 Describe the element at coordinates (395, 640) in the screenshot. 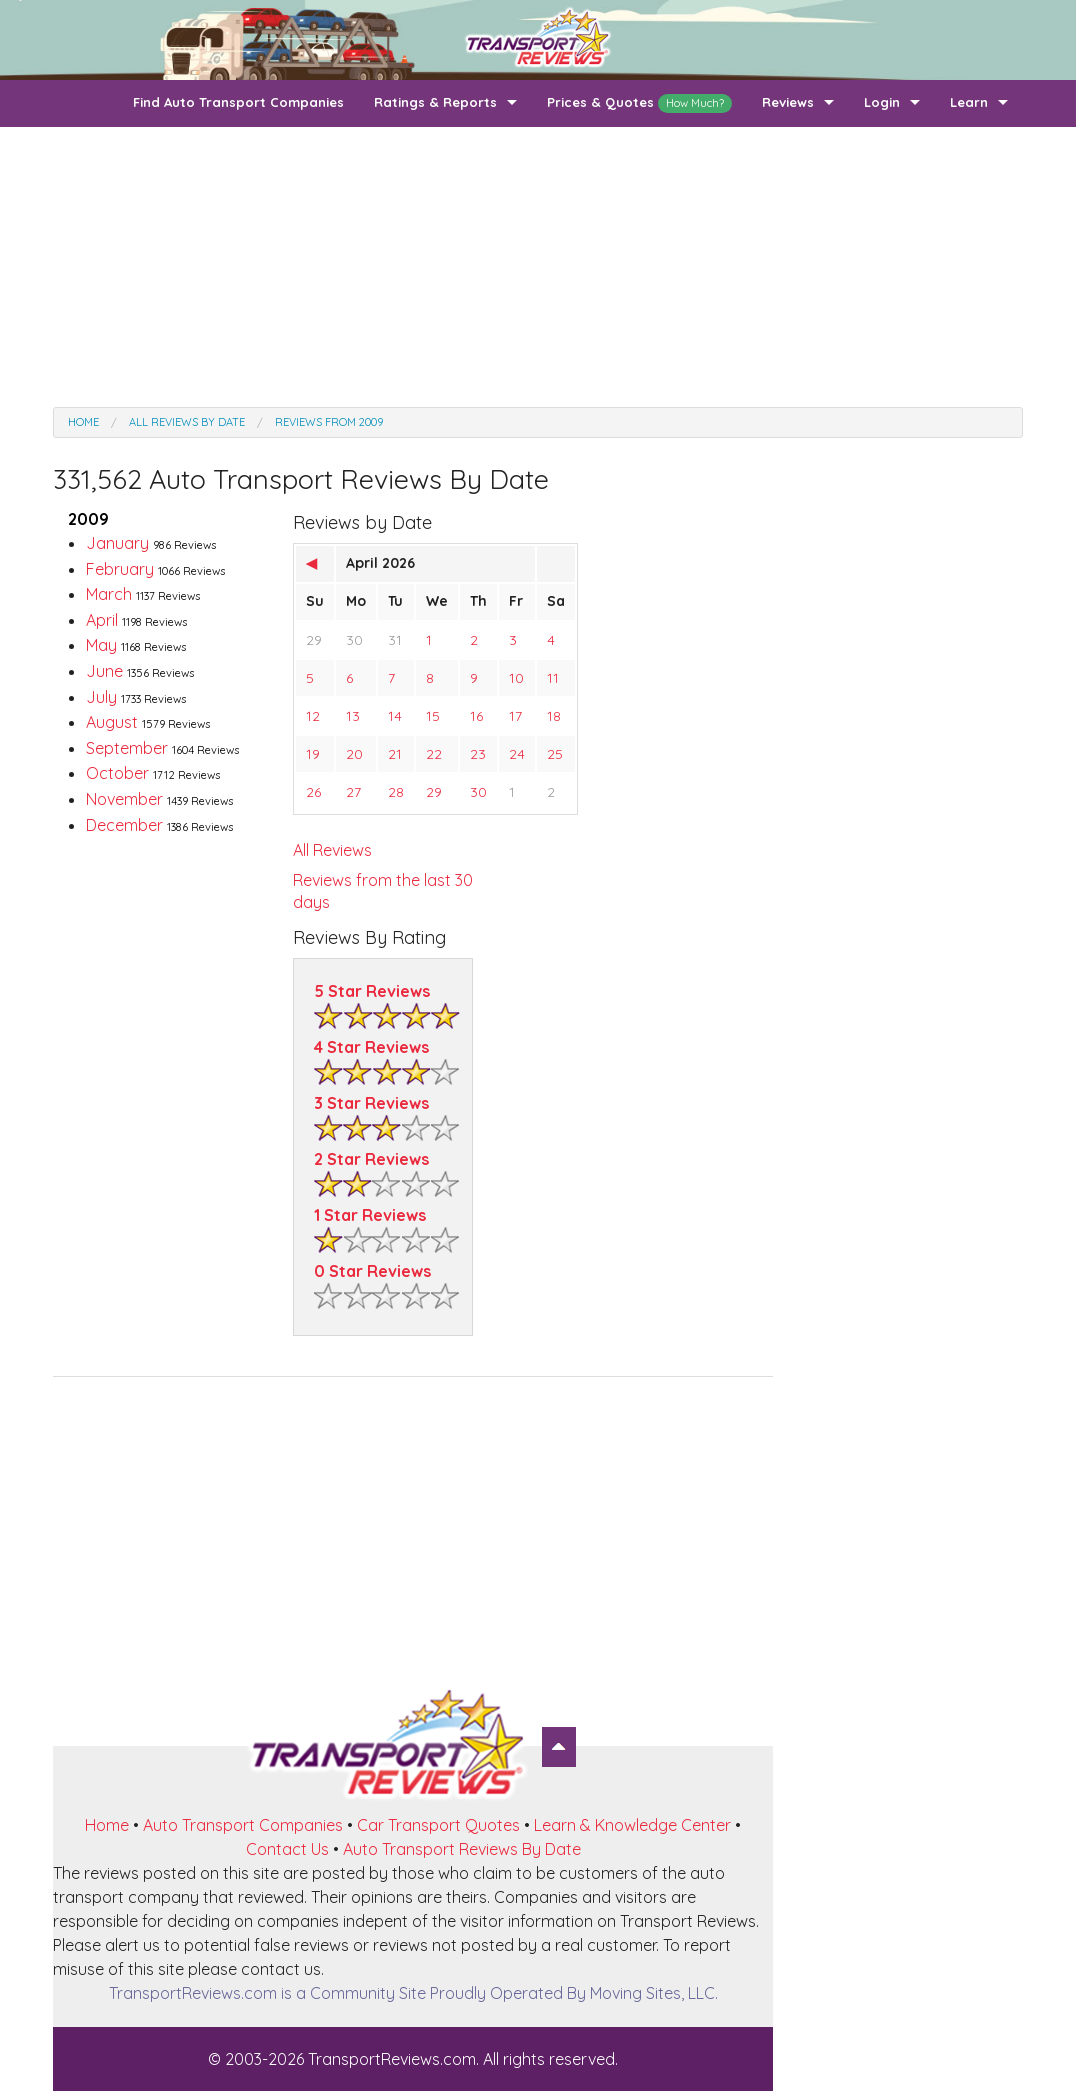

I see `31` at that location.